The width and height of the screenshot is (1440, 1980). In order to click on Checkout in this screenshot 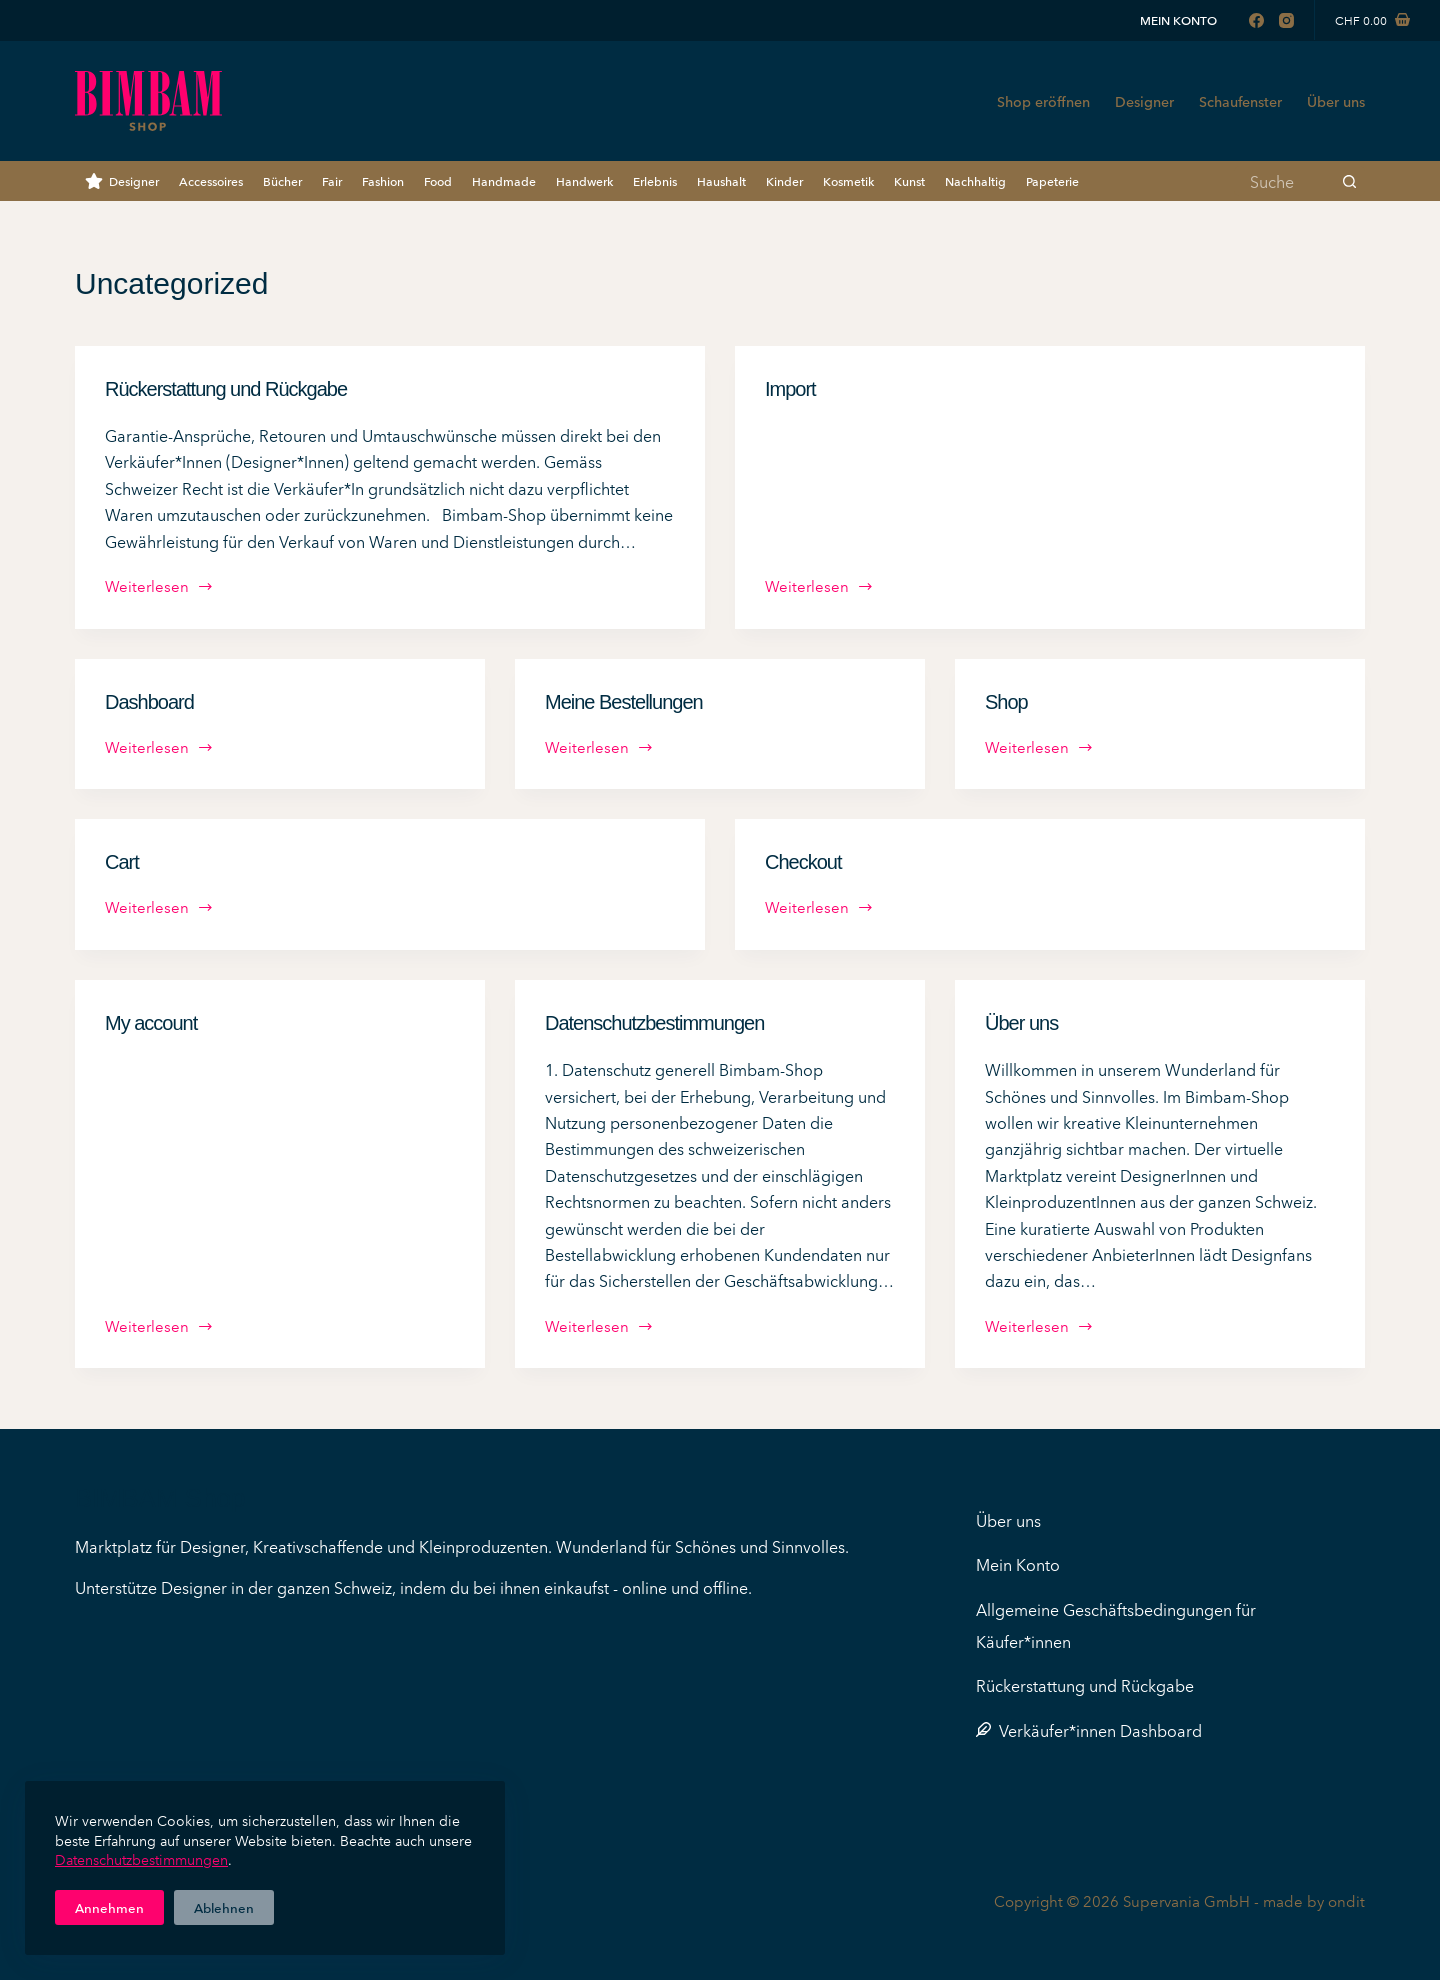, I will do `click(803, 862)`.